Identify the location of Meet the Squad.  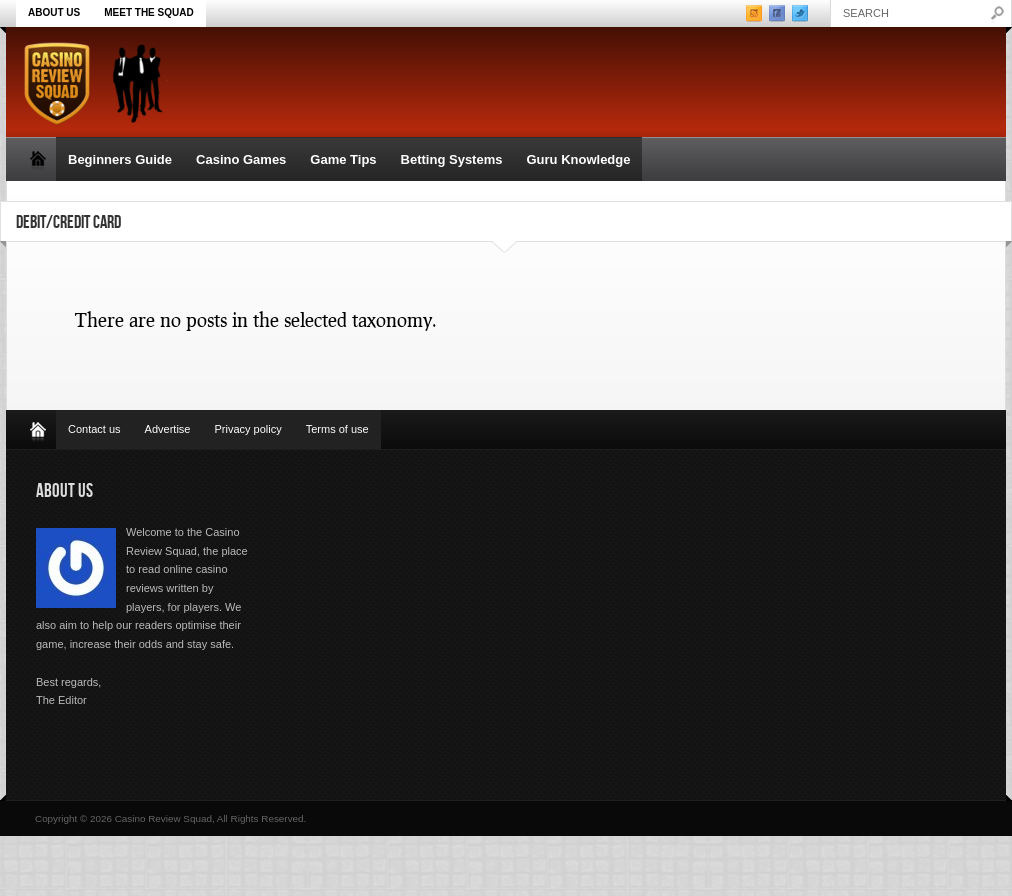
(148, 12).